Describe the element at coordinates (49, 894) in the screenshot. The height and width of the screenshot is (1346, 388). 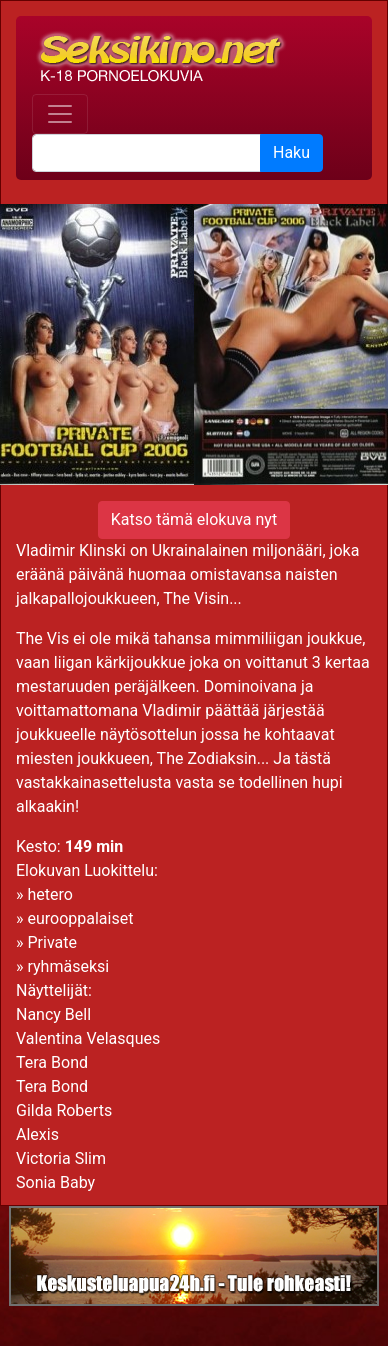
I see `hetero` at that location.